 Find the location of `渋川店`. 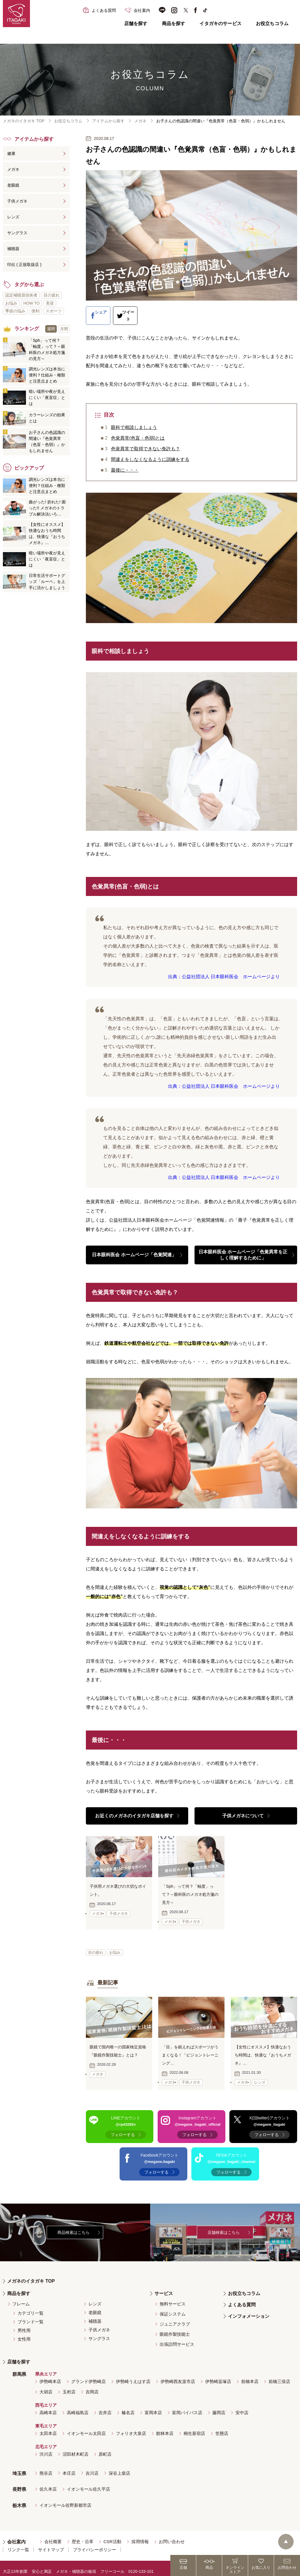

渋川店 is located at coordinates (45, 2447).